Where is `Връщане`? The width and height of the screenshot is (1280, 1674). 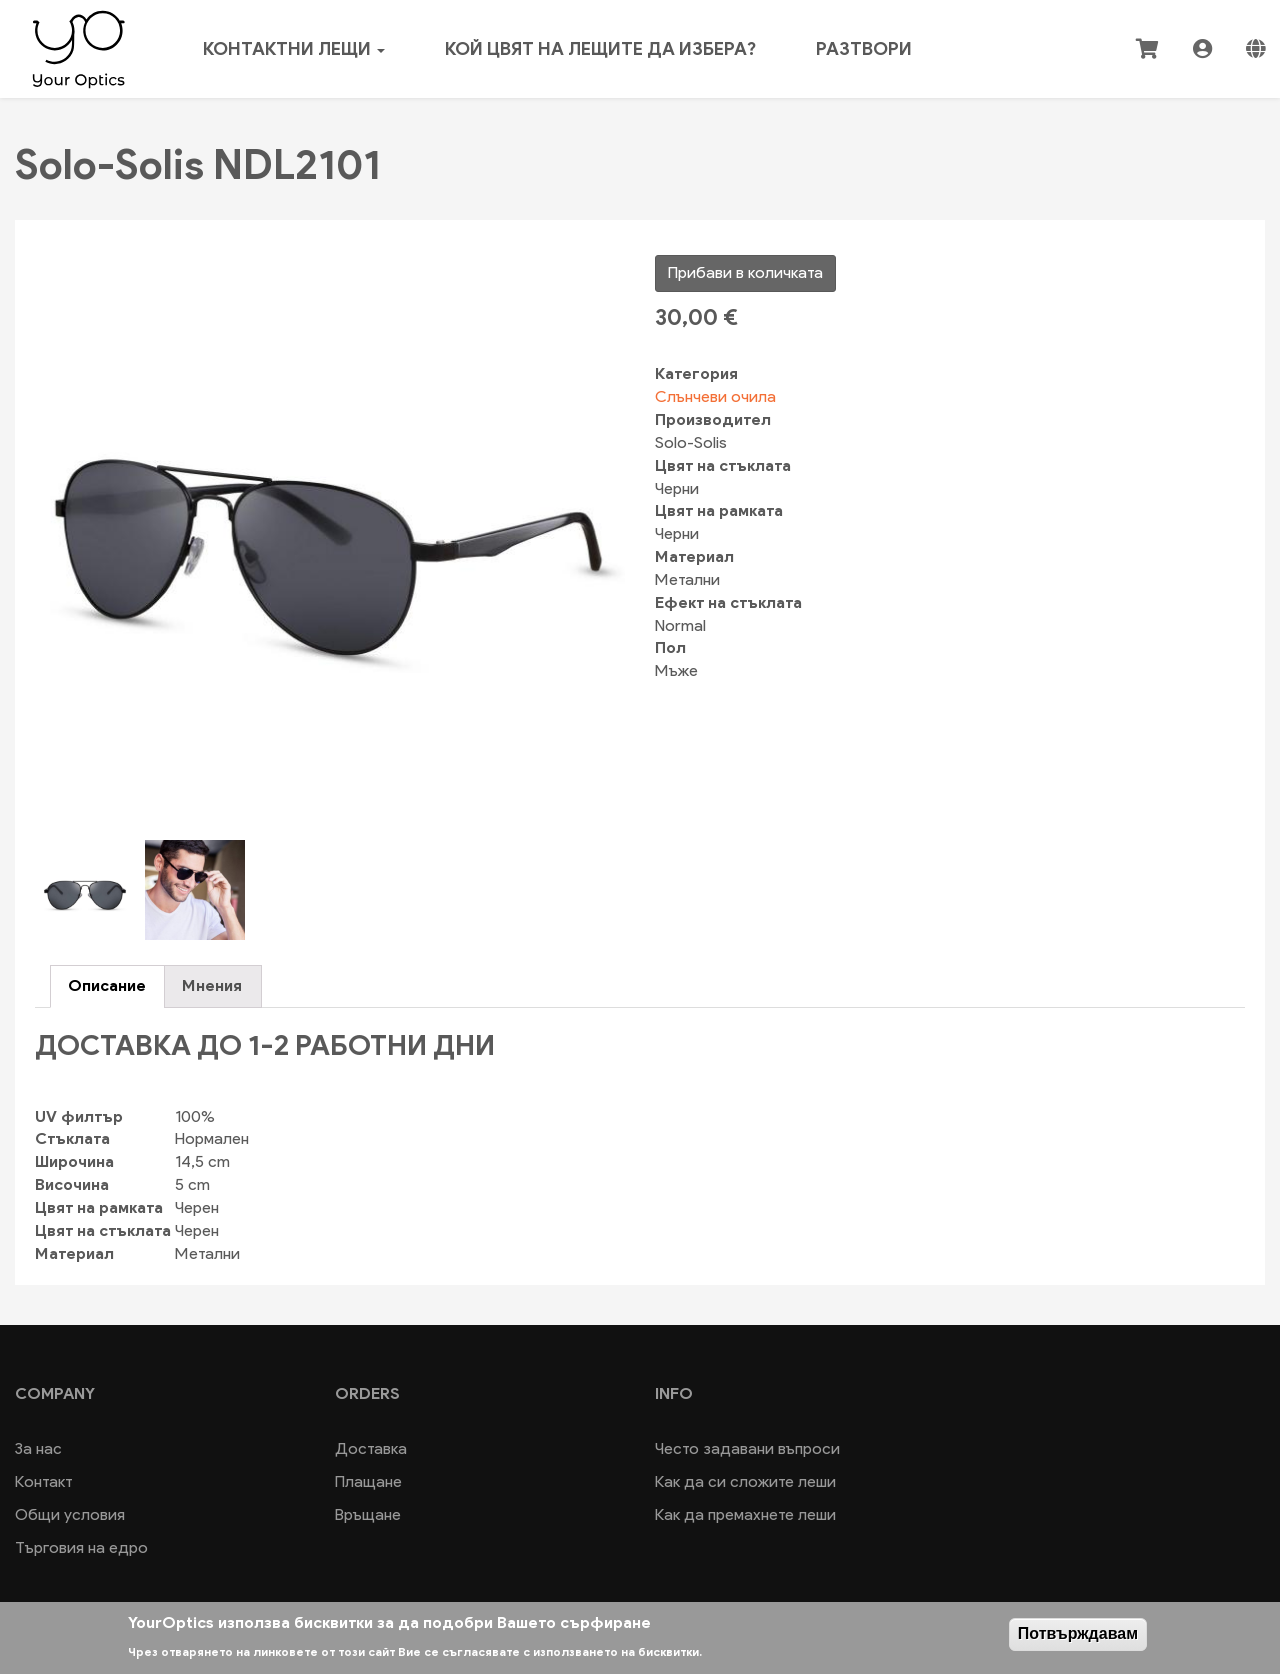
Връщане is located at coordinates (368, 1514).